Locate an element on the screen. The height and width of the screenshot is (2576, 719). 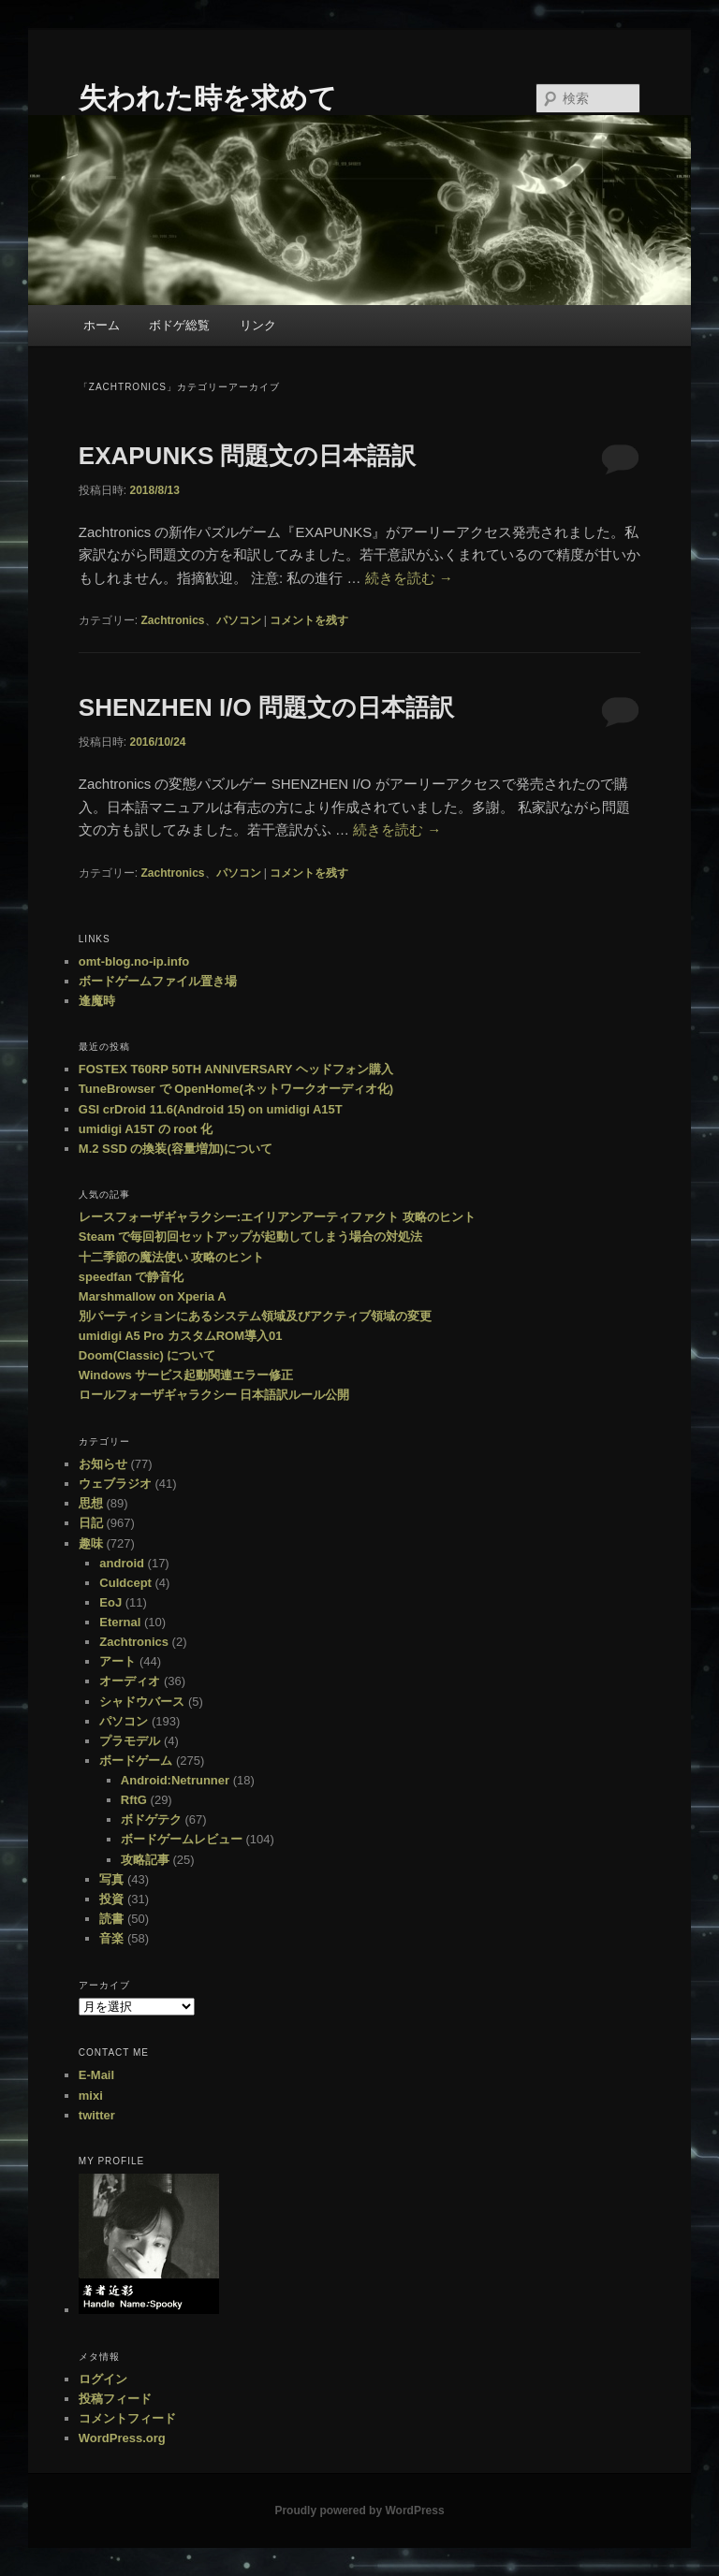
投資 is located at coordinates (111, 1899).